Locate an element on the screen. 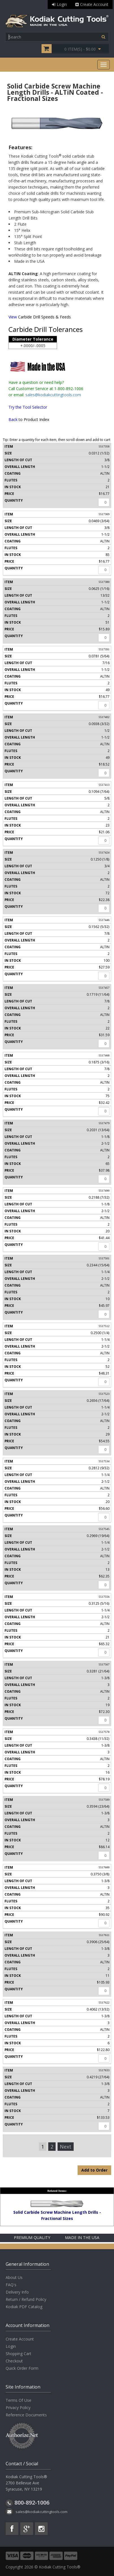 This screenshot has width=114, height=2576. Return / Refund Policy is located at coordinates (26, 2299).